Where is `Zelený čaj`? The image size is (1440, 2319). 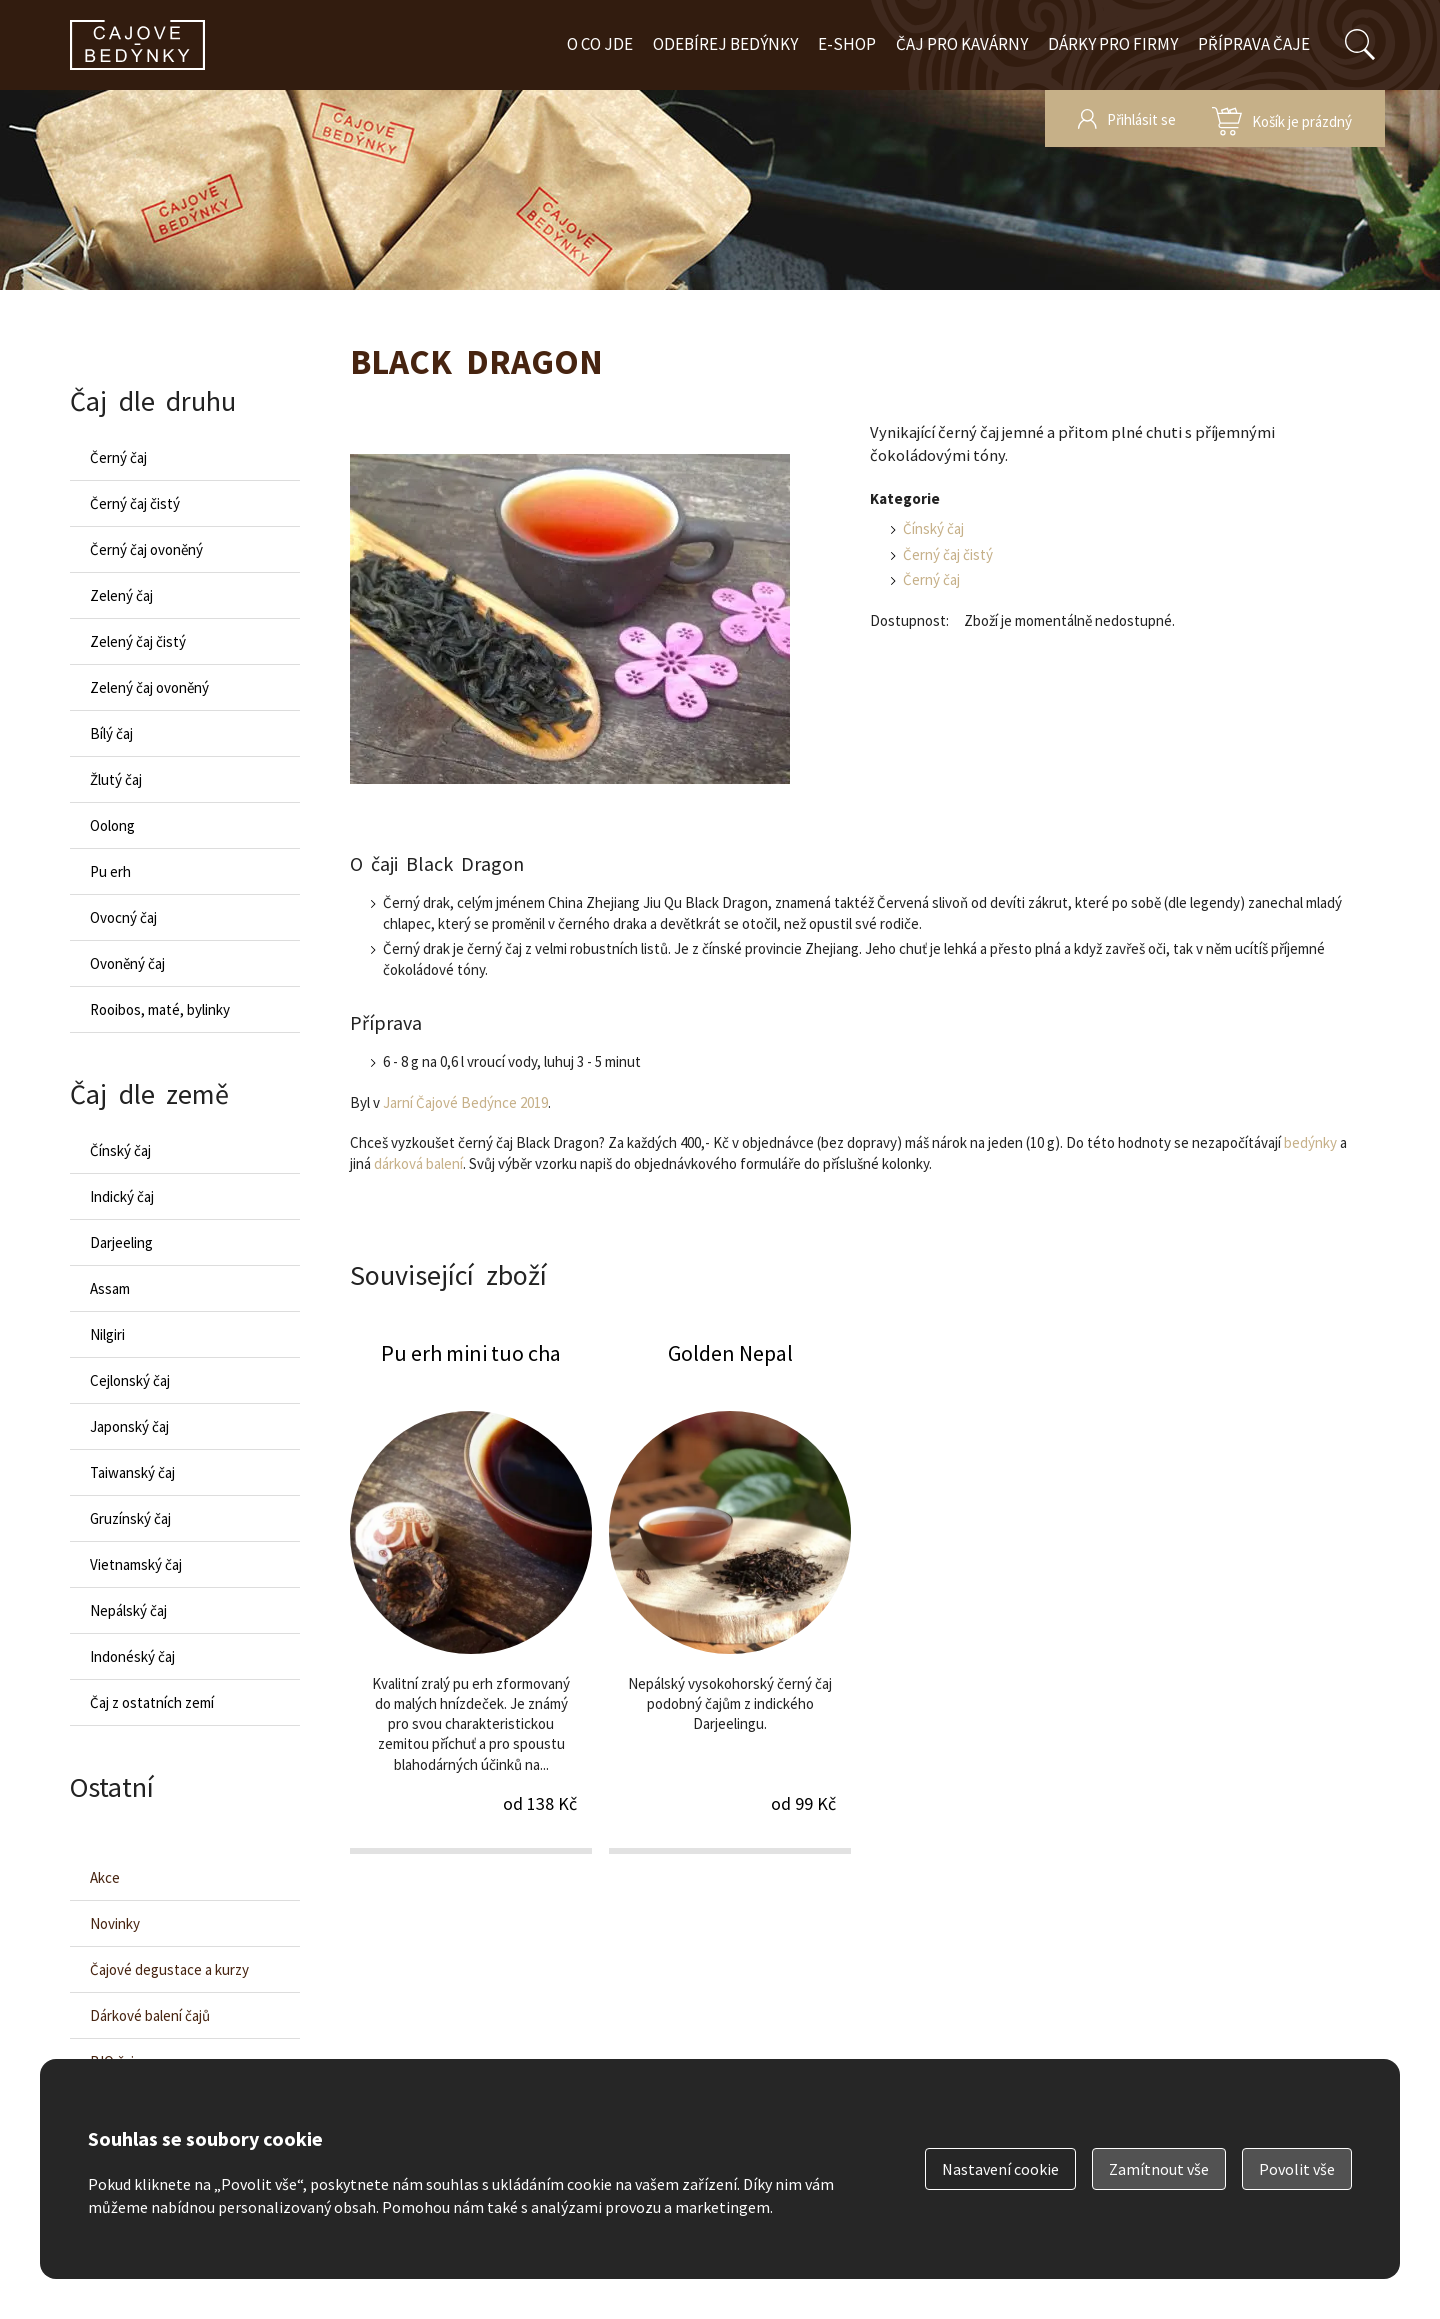
Zelený čaj is located at coordinates (121, 595).